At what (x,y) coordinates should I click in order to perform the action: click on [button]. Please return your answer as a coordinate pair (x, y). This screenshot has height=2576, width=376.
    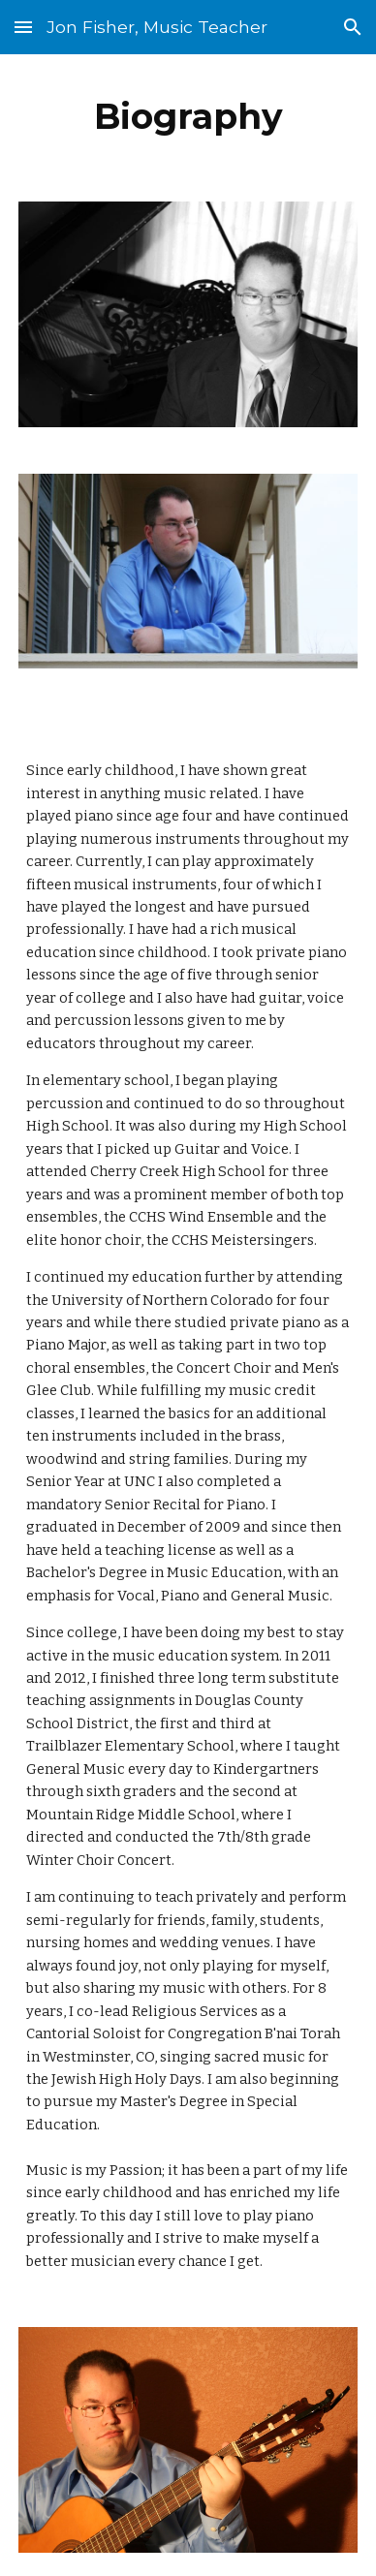
    Looking at the image, I should click on (23, 26).